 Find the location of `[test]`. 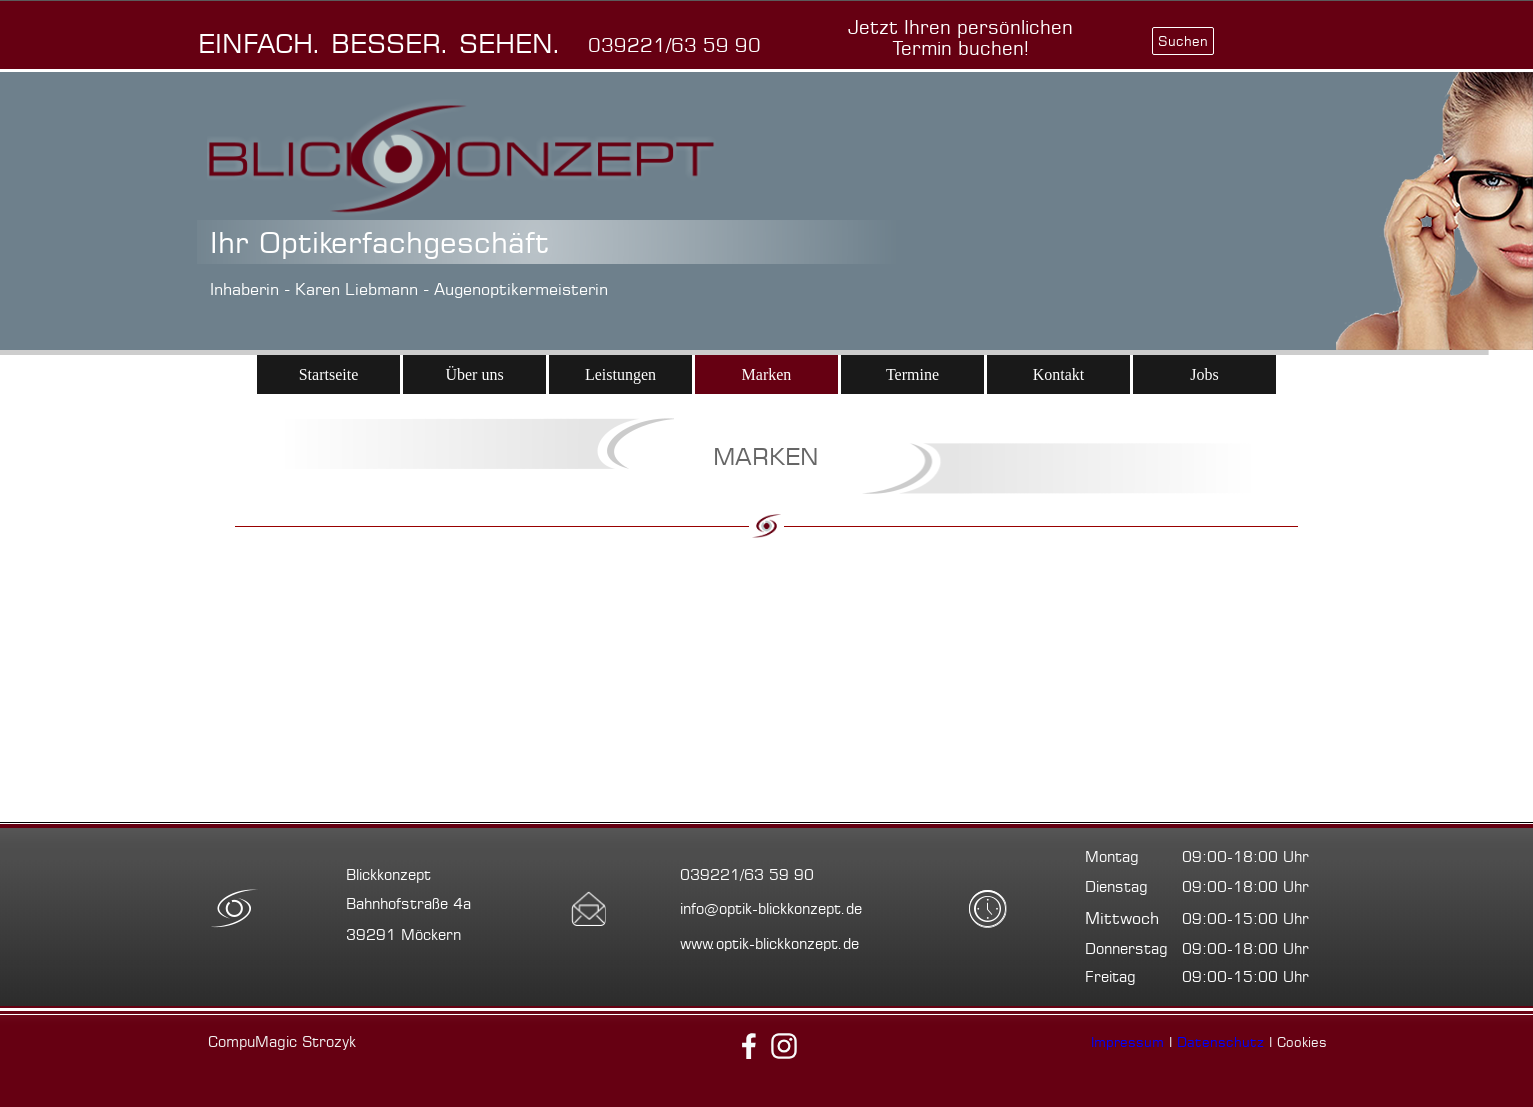

[test] is located at coordinates (961, 38).